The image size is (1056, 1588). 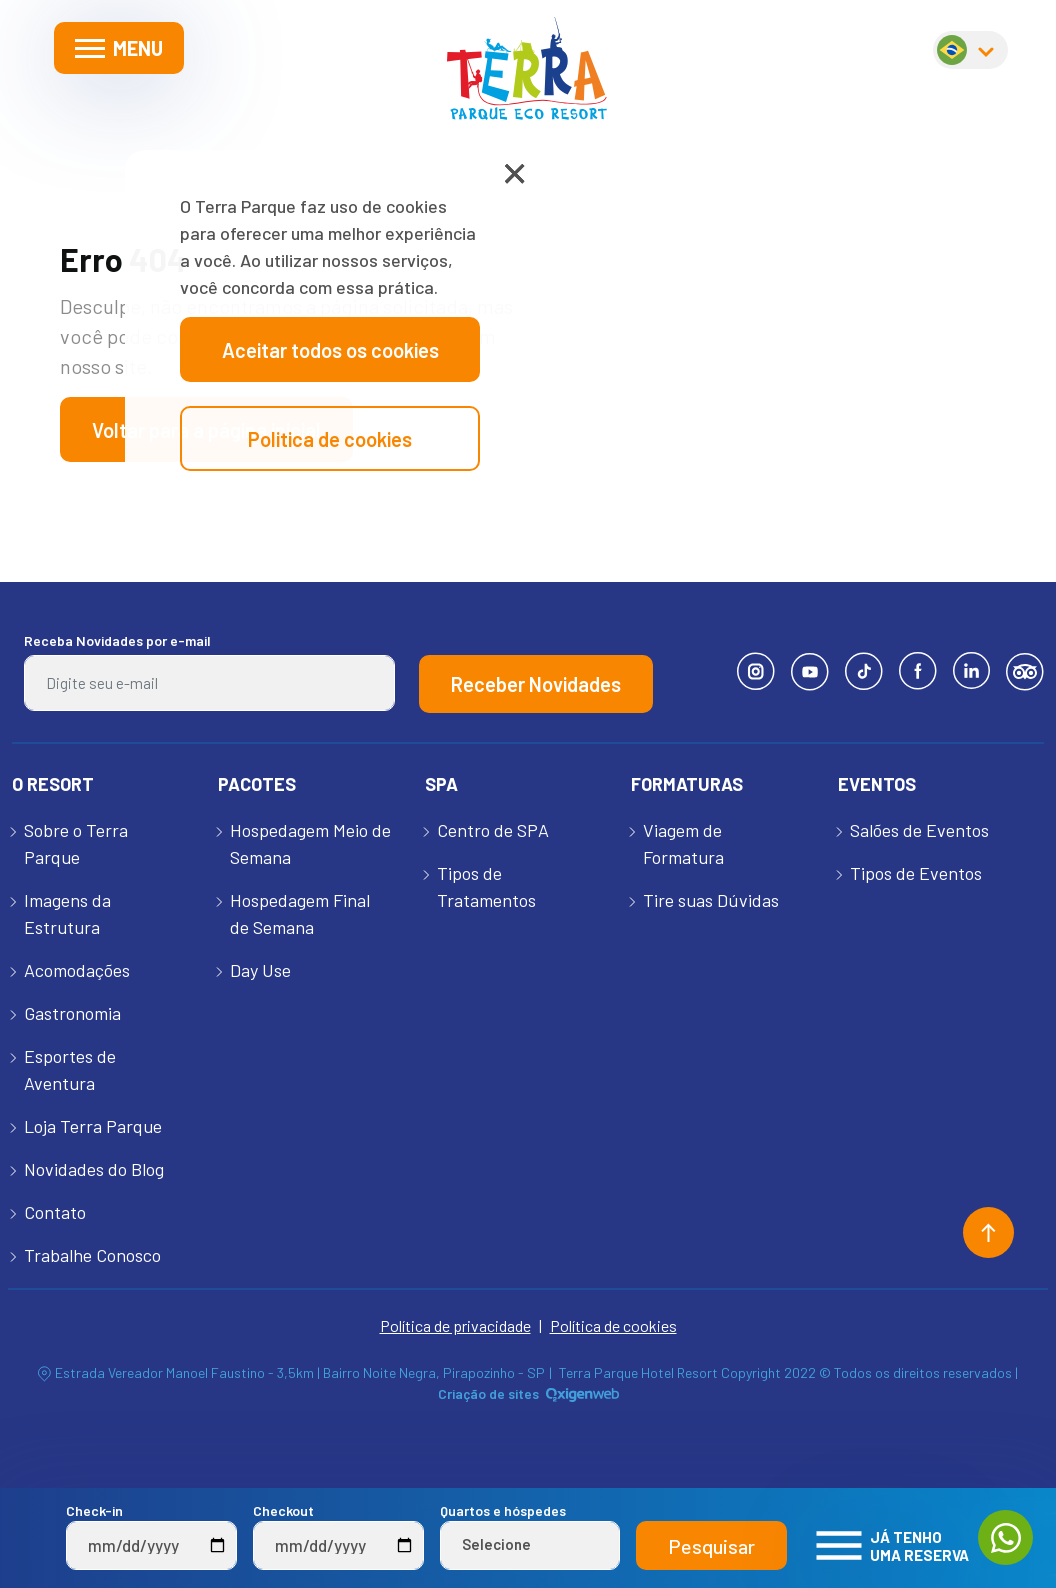 What do you see at coordinates (711, 900) in the screenshot?
I see `Tire suas Dúvidas` at bounding box center [711, 900].